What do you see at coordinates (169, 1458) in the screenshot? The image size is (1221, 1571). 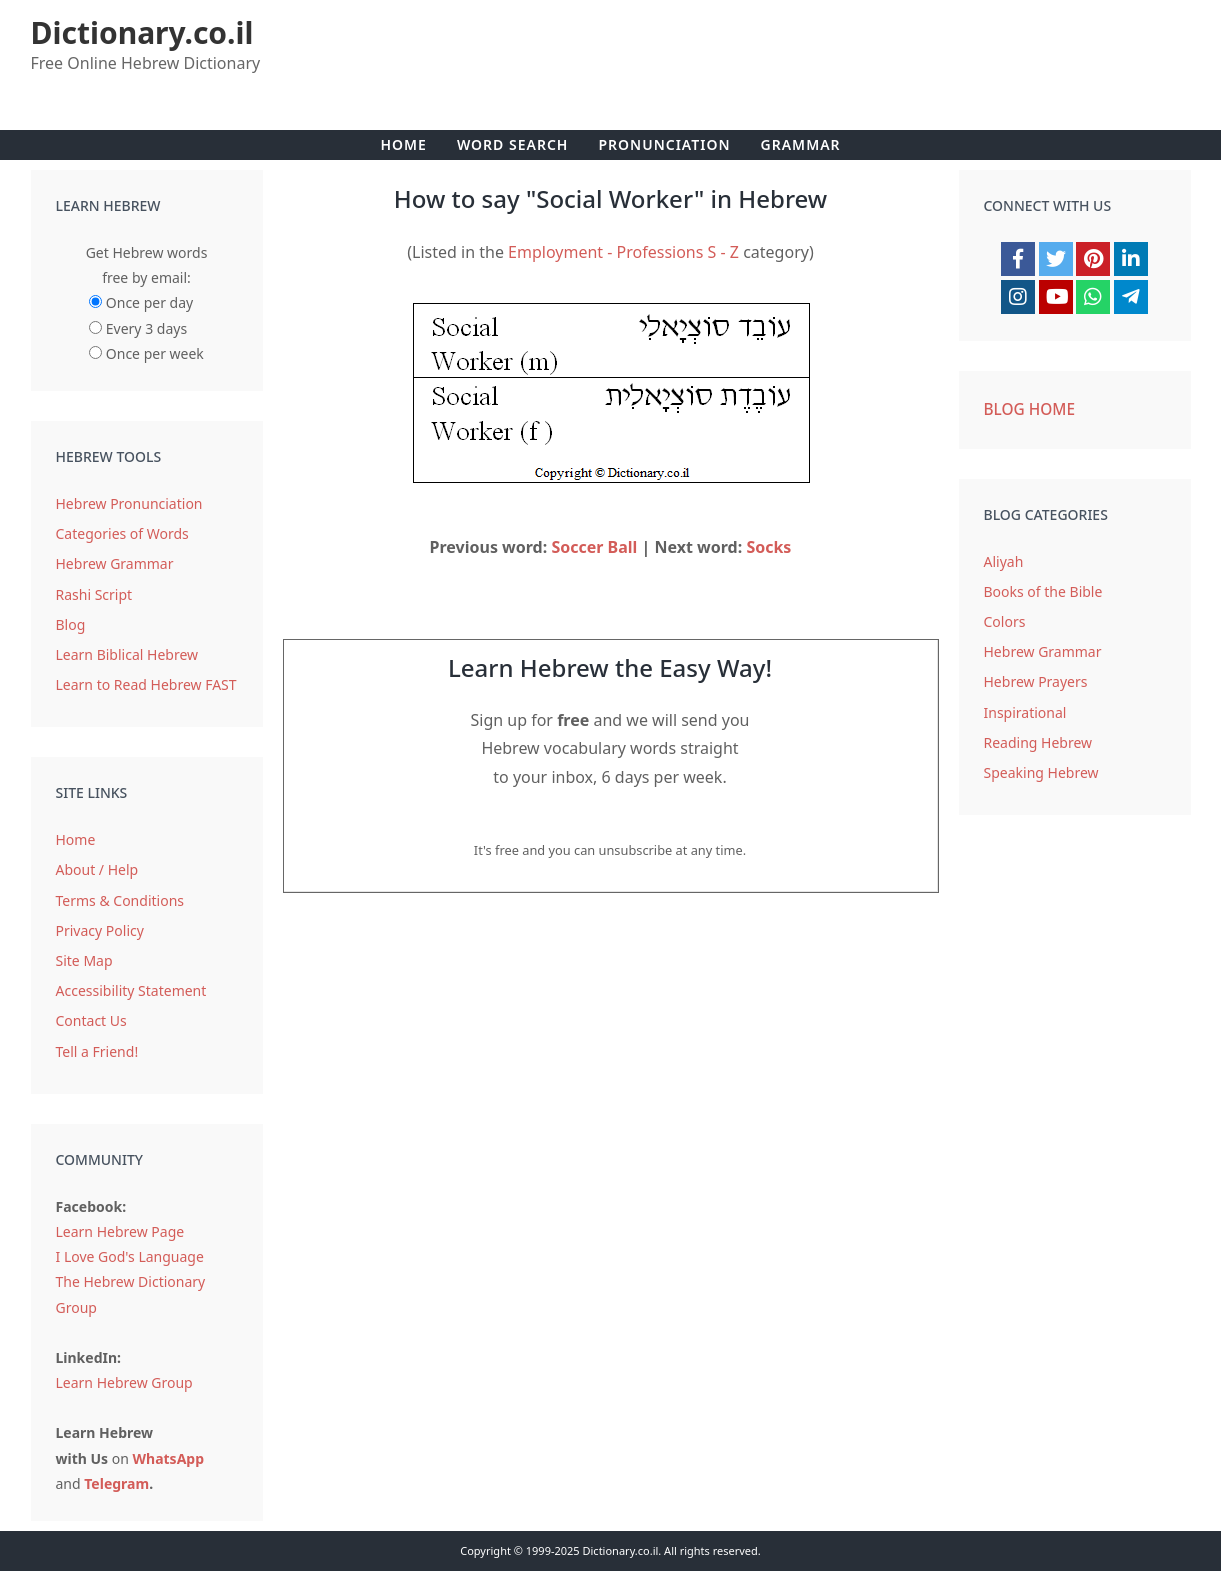 I see `WhatsApp` at bounding box center [169, 1458].